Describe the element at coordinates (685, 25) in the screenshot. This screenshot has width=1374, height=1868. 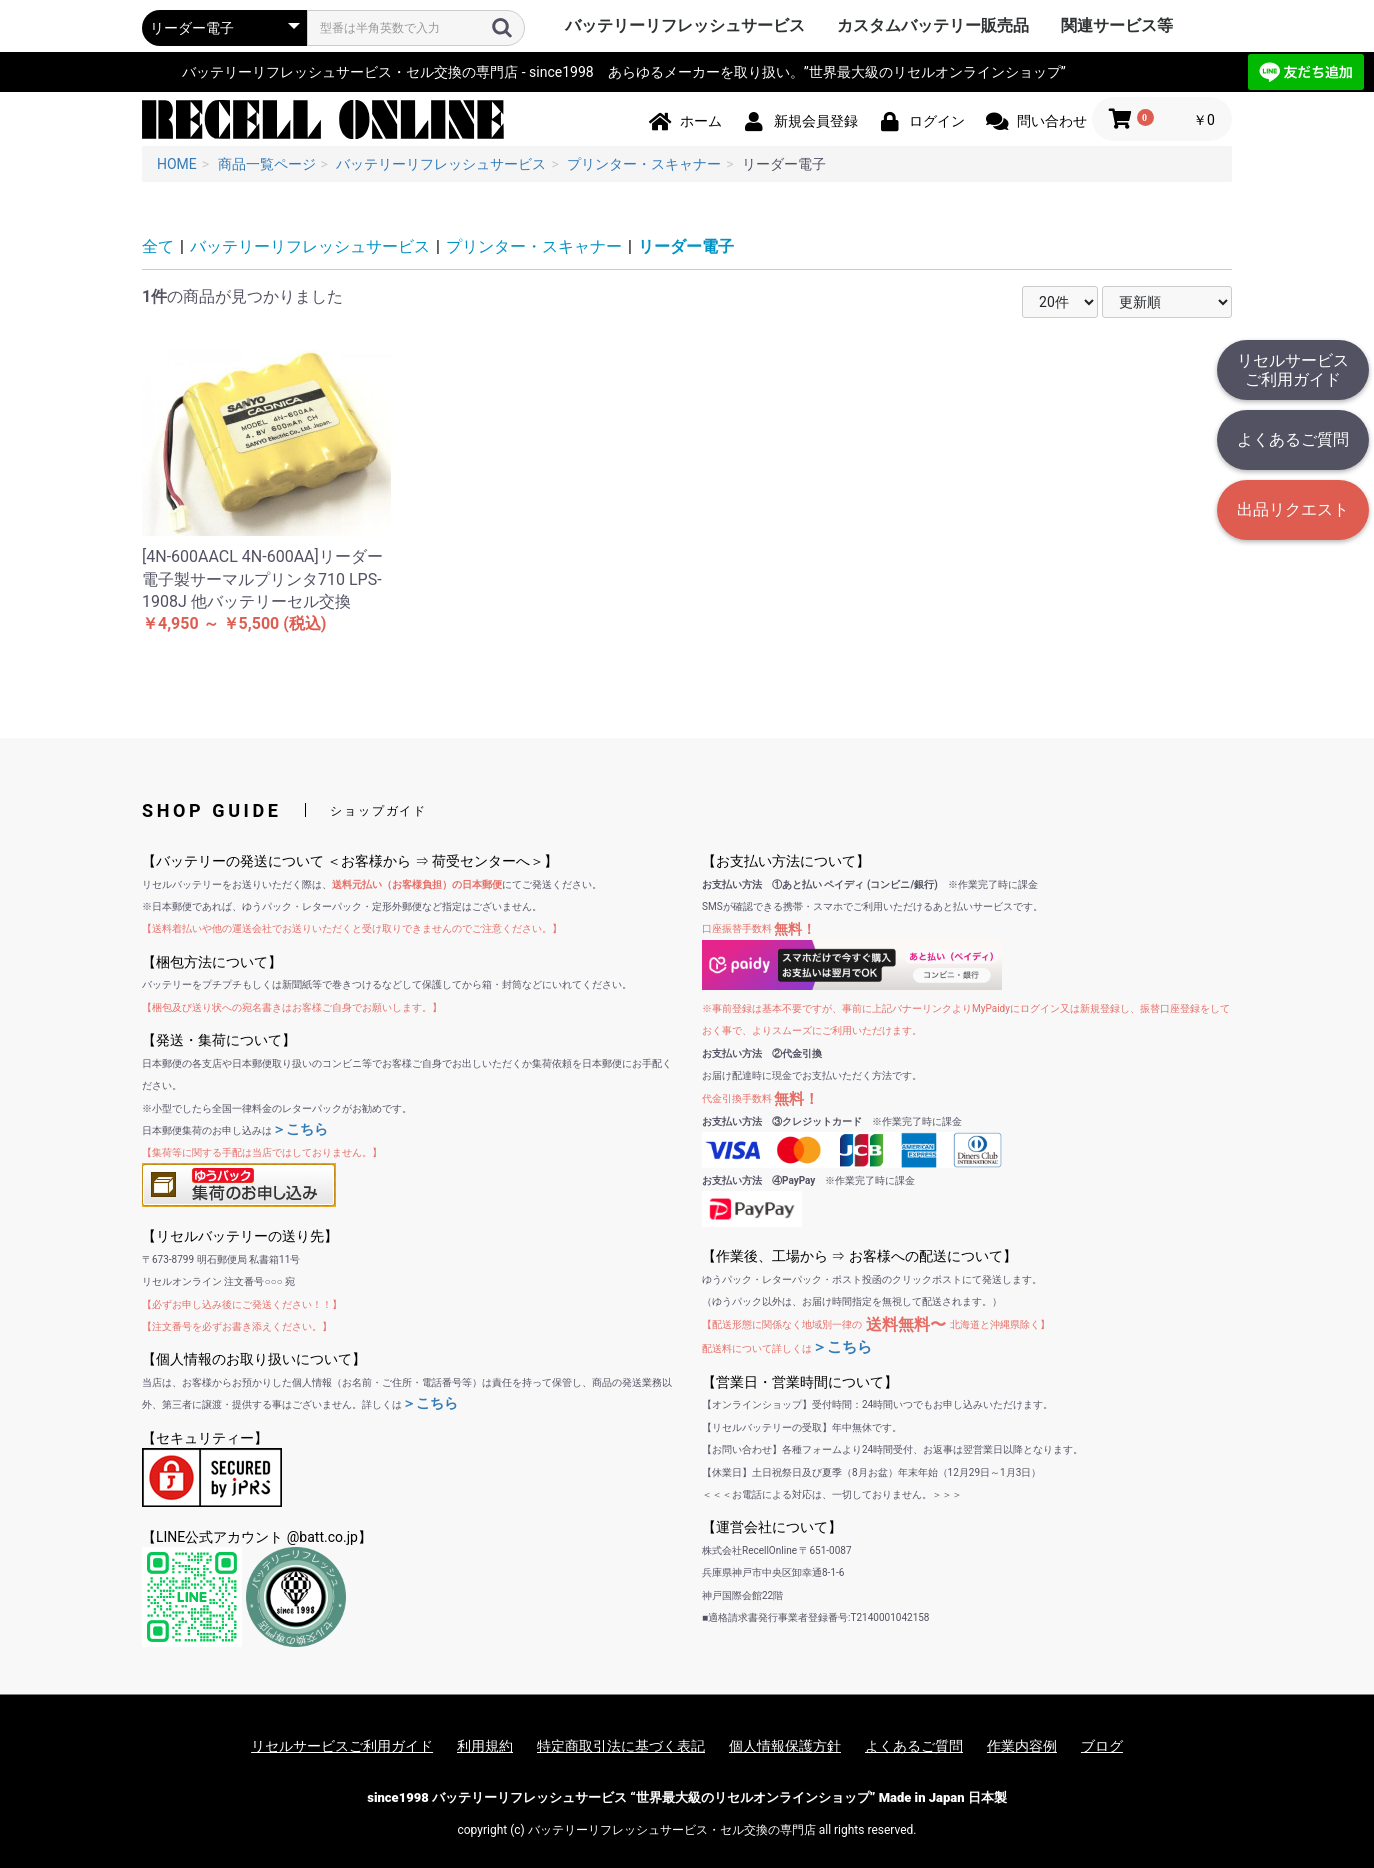
I see `バッテリーリフレッシュサービス` at that location.